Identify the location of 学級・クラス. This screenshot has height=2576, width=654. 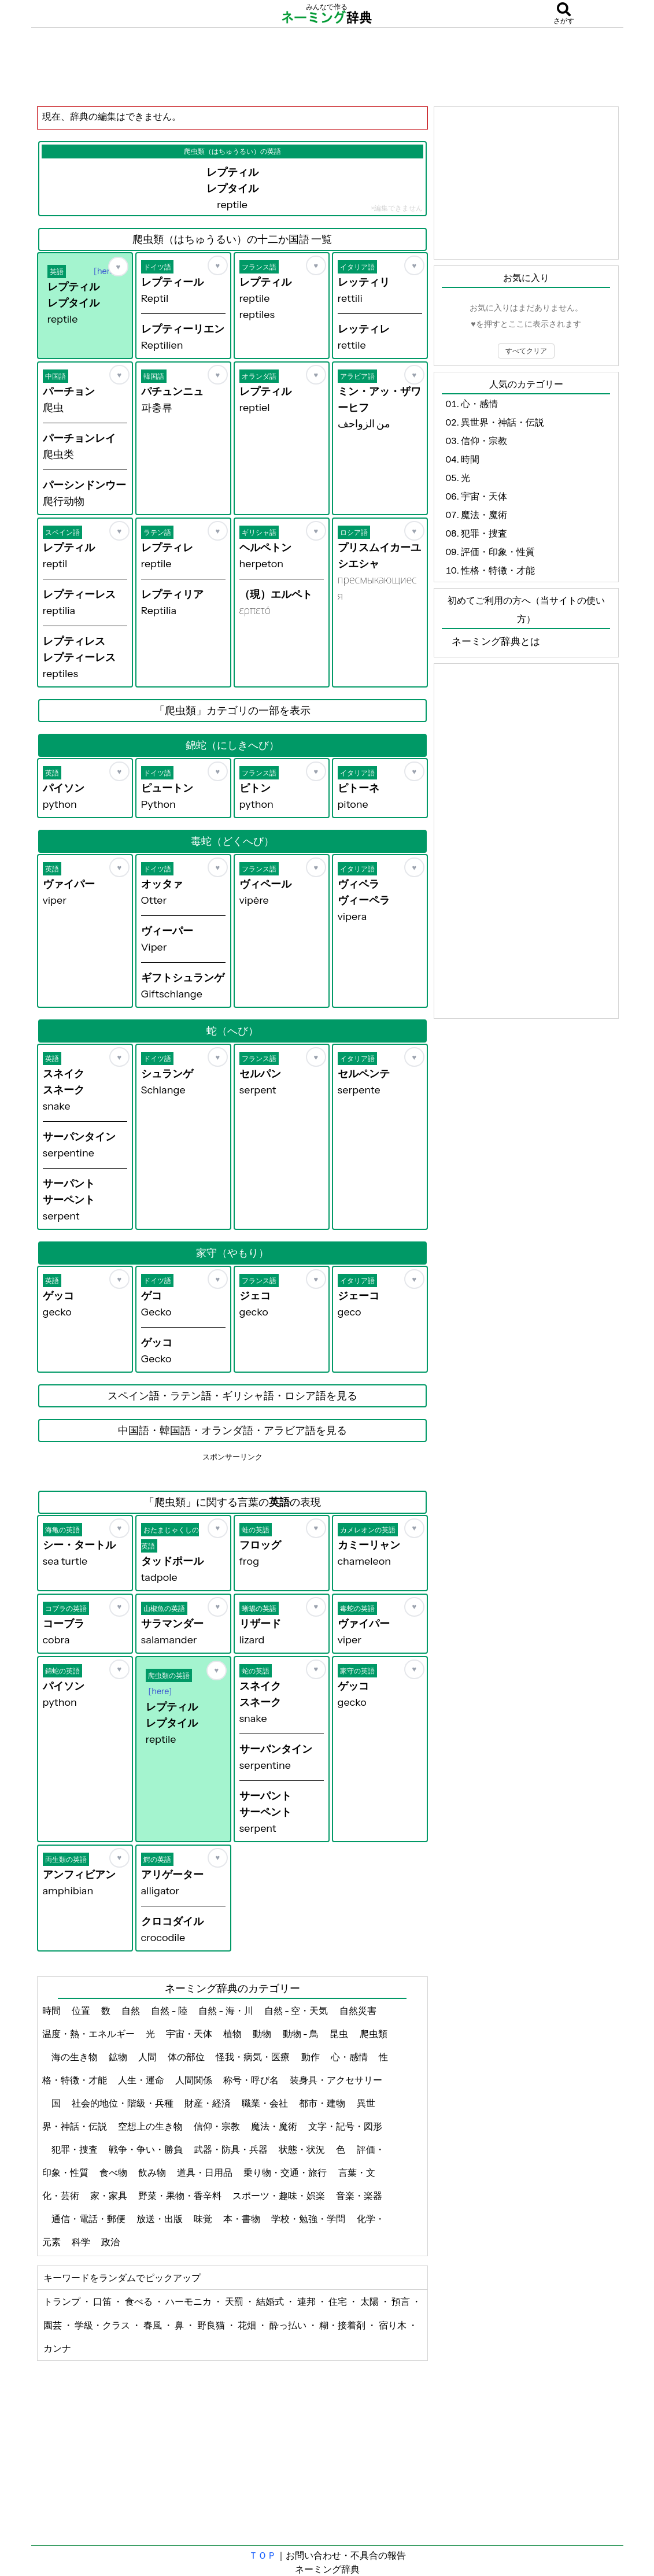
(103, 2325).